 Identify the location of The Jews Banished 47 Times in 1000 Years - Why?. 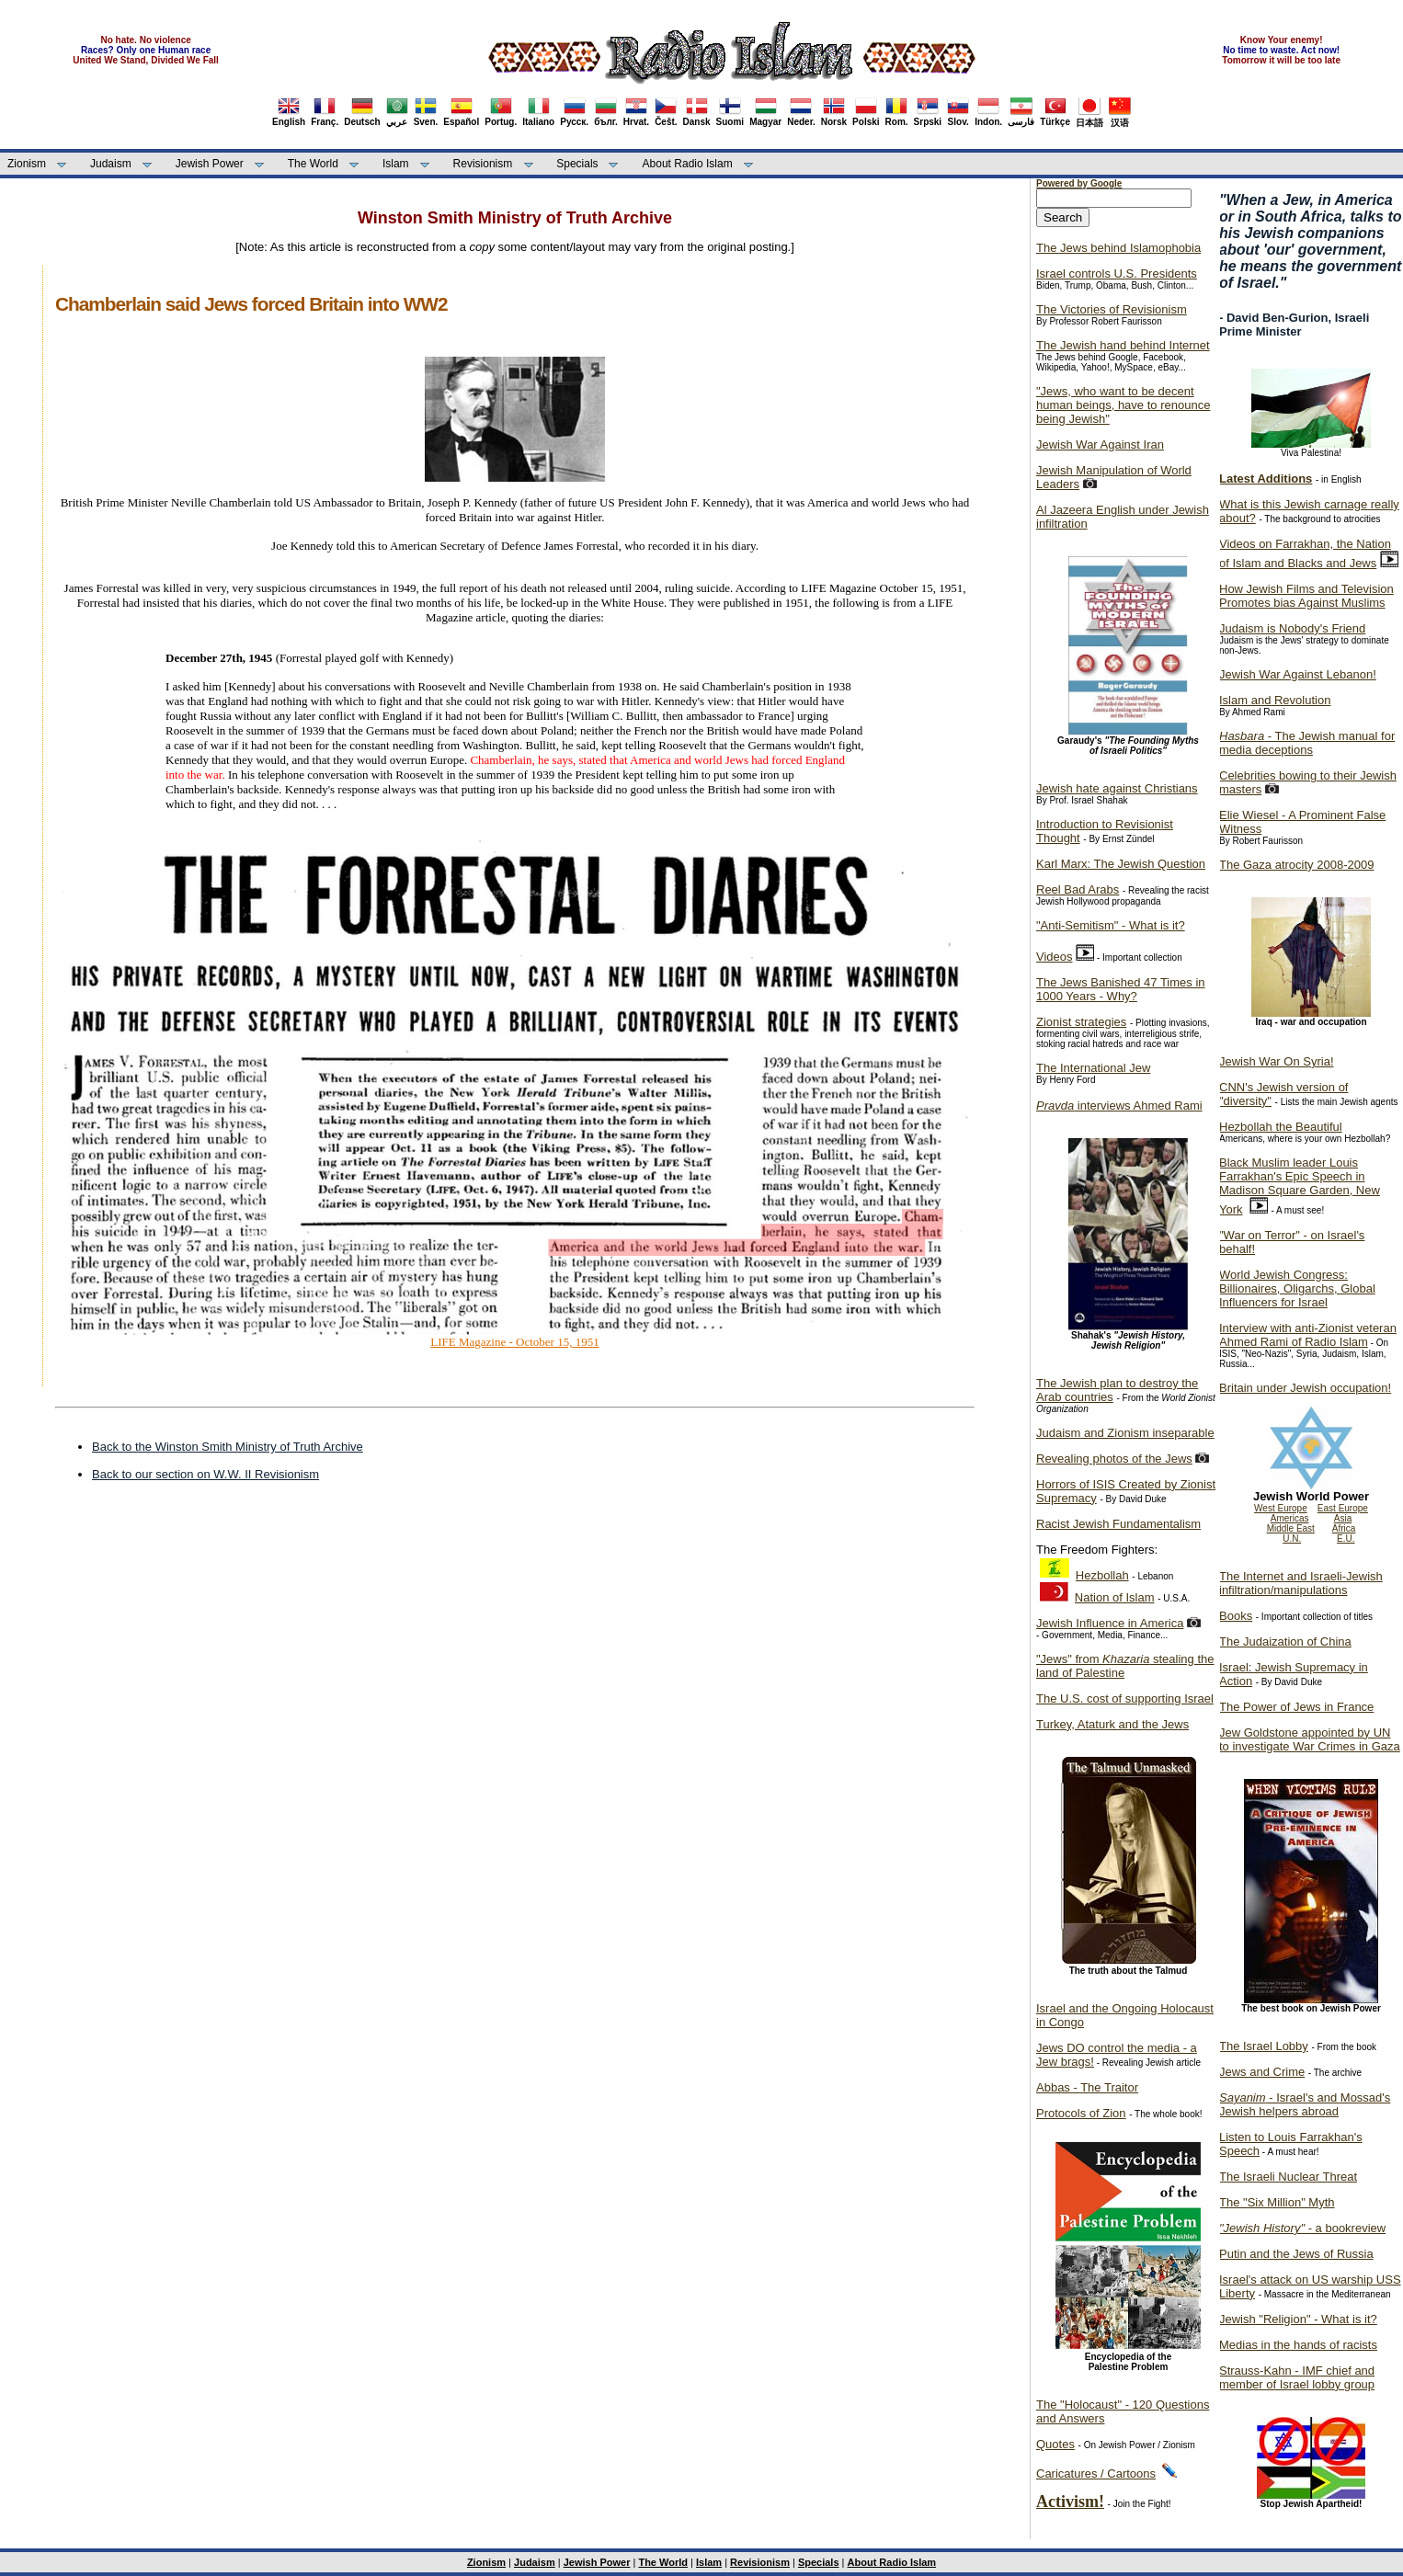
(1120, 989).